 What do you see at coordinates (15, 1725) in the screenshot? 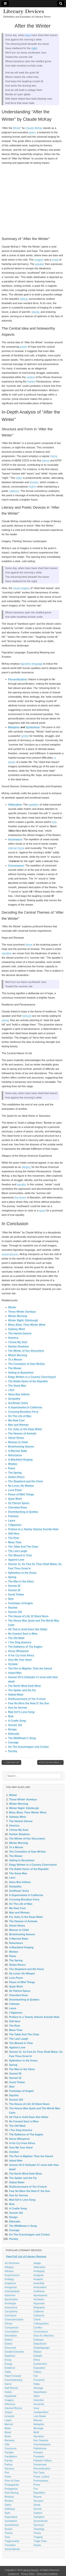
I see `Sonnet 132` at bounding box center [15, 1725].